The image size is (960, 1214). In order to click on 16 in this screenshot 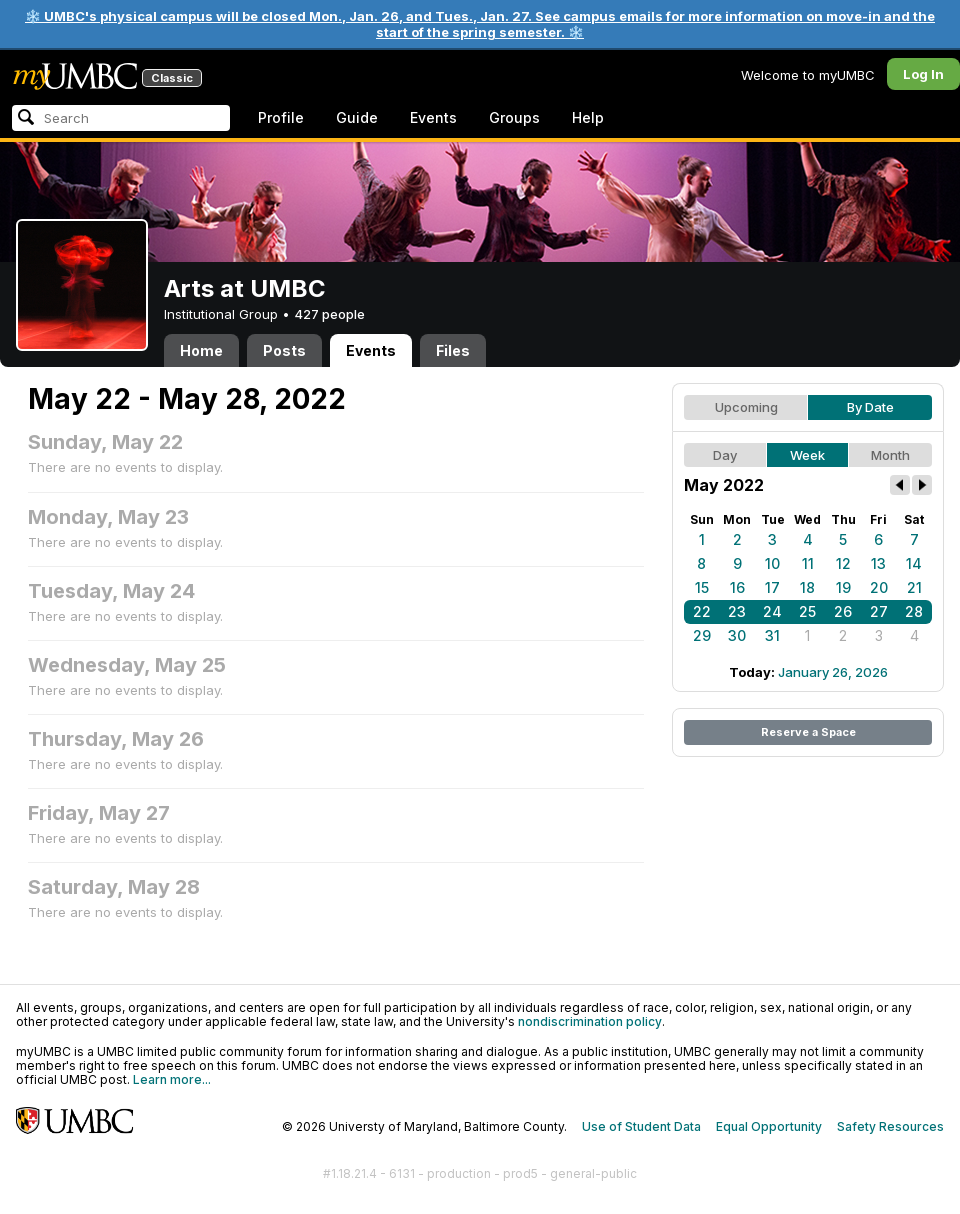, I will do `click(737, 587)`.